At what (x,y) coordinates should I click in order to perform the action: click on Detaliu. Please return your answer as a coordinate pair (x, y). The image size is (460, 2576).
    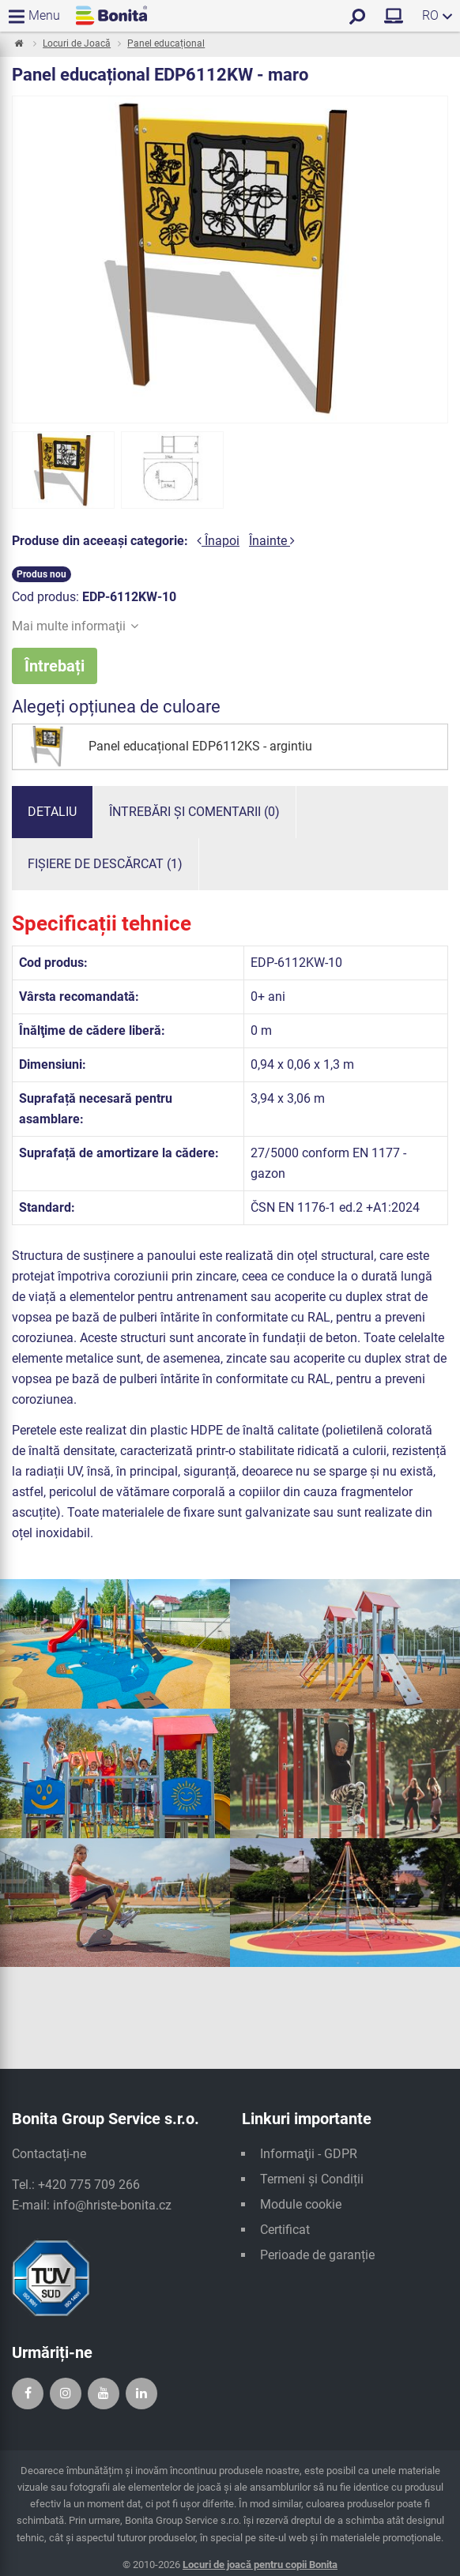
    Looking at the image, I should click on (52, 811).